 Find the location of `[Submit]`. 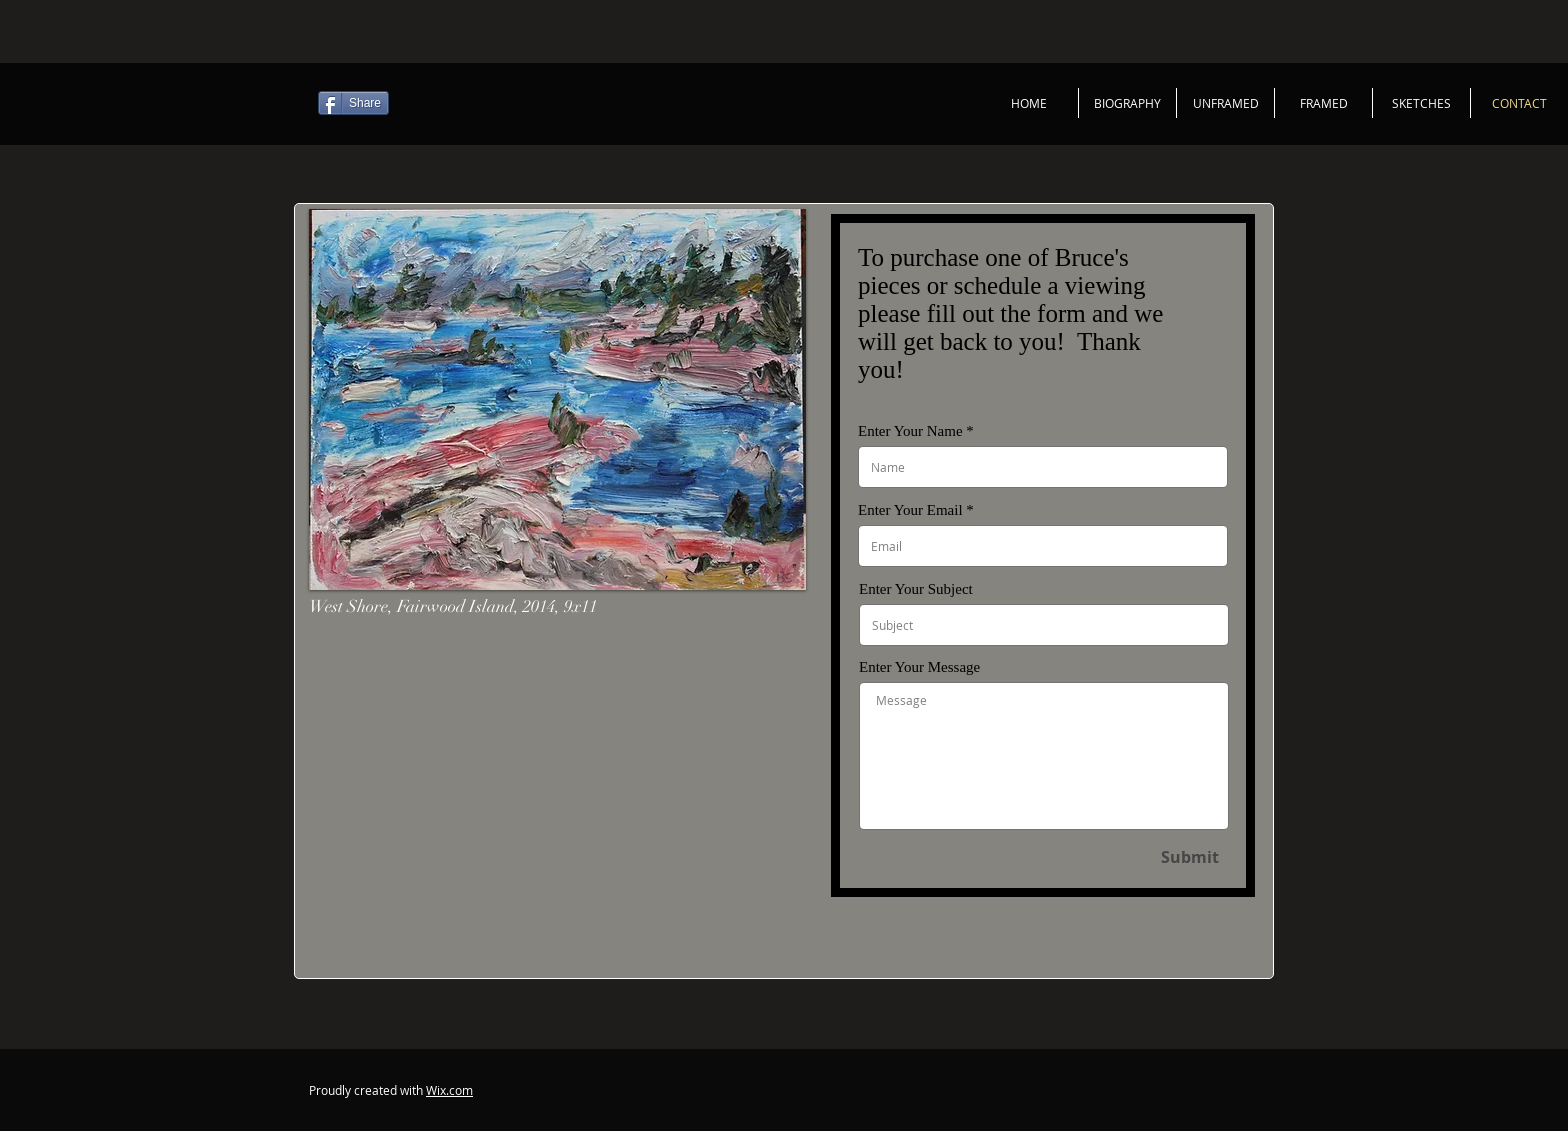

[Submit] is located at coordinates (1189, 857).